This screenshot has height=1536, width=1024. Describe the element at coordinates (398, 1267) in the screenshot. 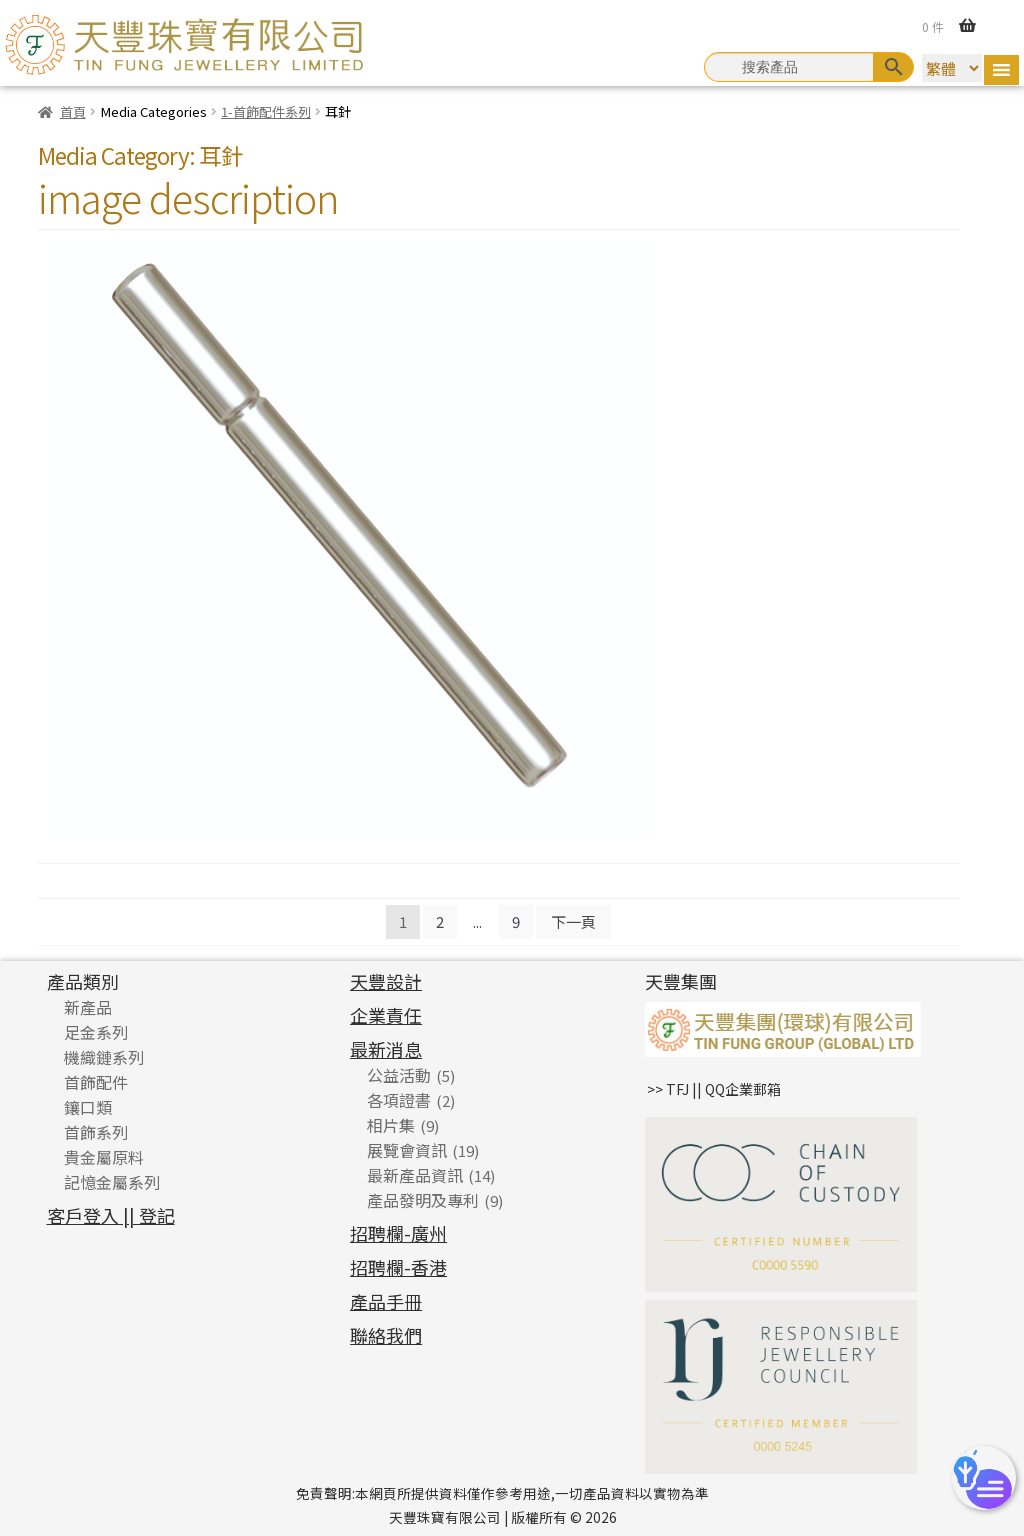

I see `招聘欄-香港` at that location.